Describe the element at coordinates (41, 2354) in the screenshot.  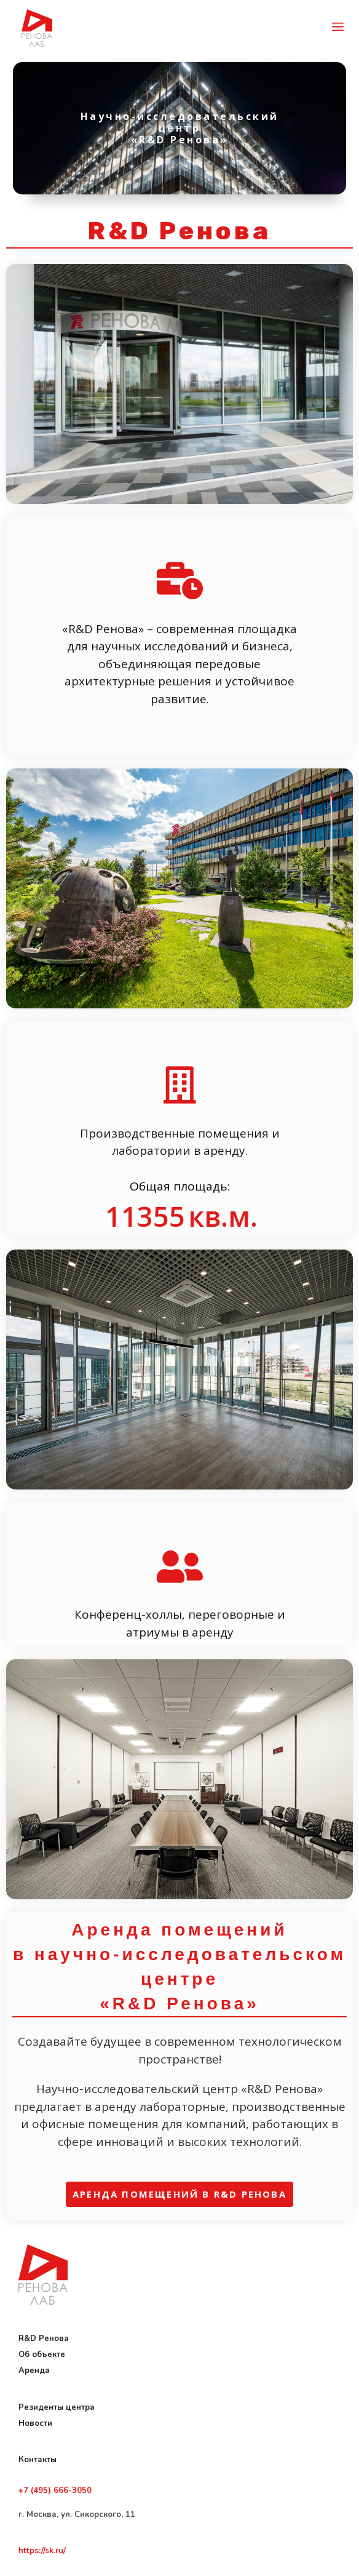
I see `Об объекте` at that location.